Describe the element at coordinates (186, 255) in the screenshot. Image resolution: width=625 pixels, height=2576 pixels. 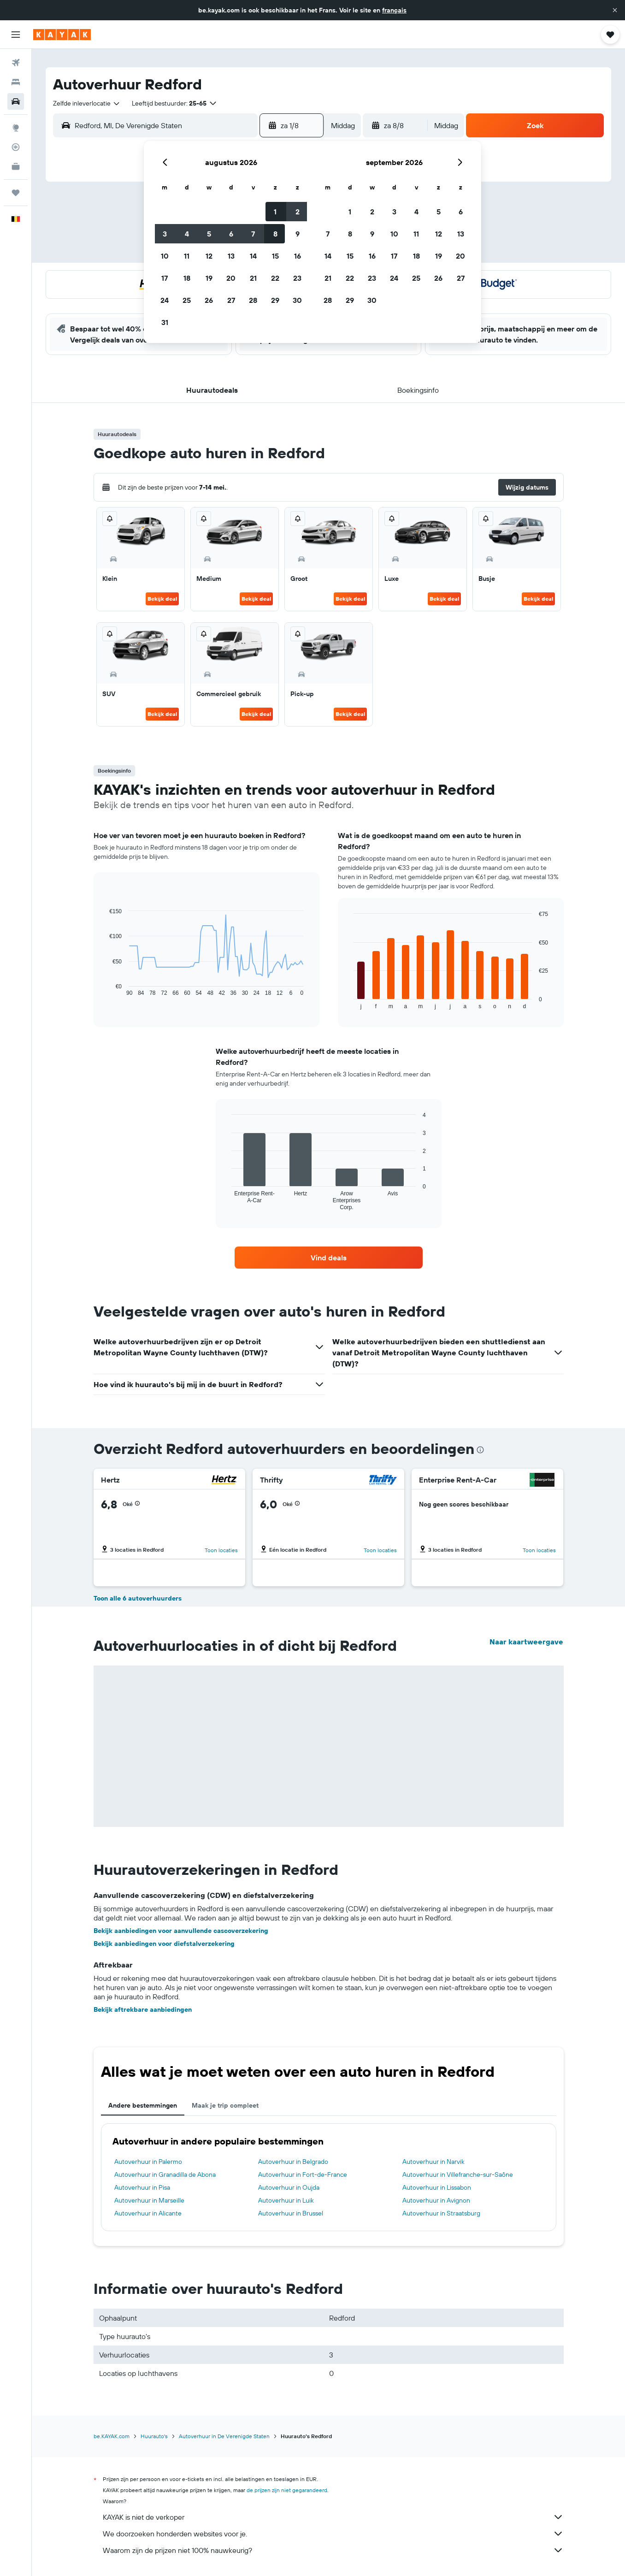
I see `11 [button]` at that location.